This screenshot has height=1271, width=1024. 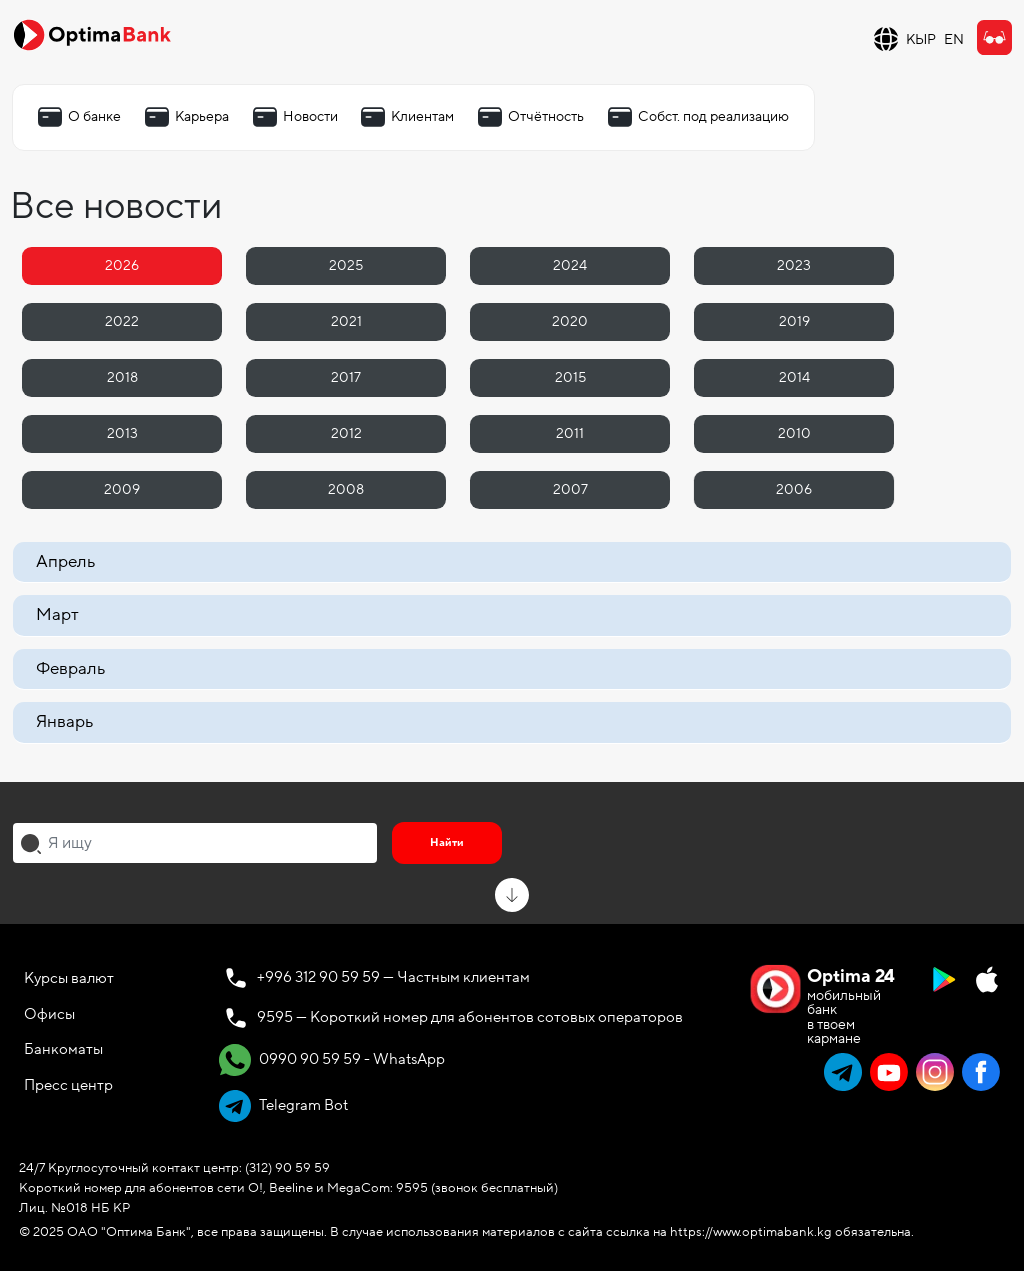 What do you see at coordinates (570, 377) in the screenshot?
I see `2015 [tab]` at bounding box center [570, 377].